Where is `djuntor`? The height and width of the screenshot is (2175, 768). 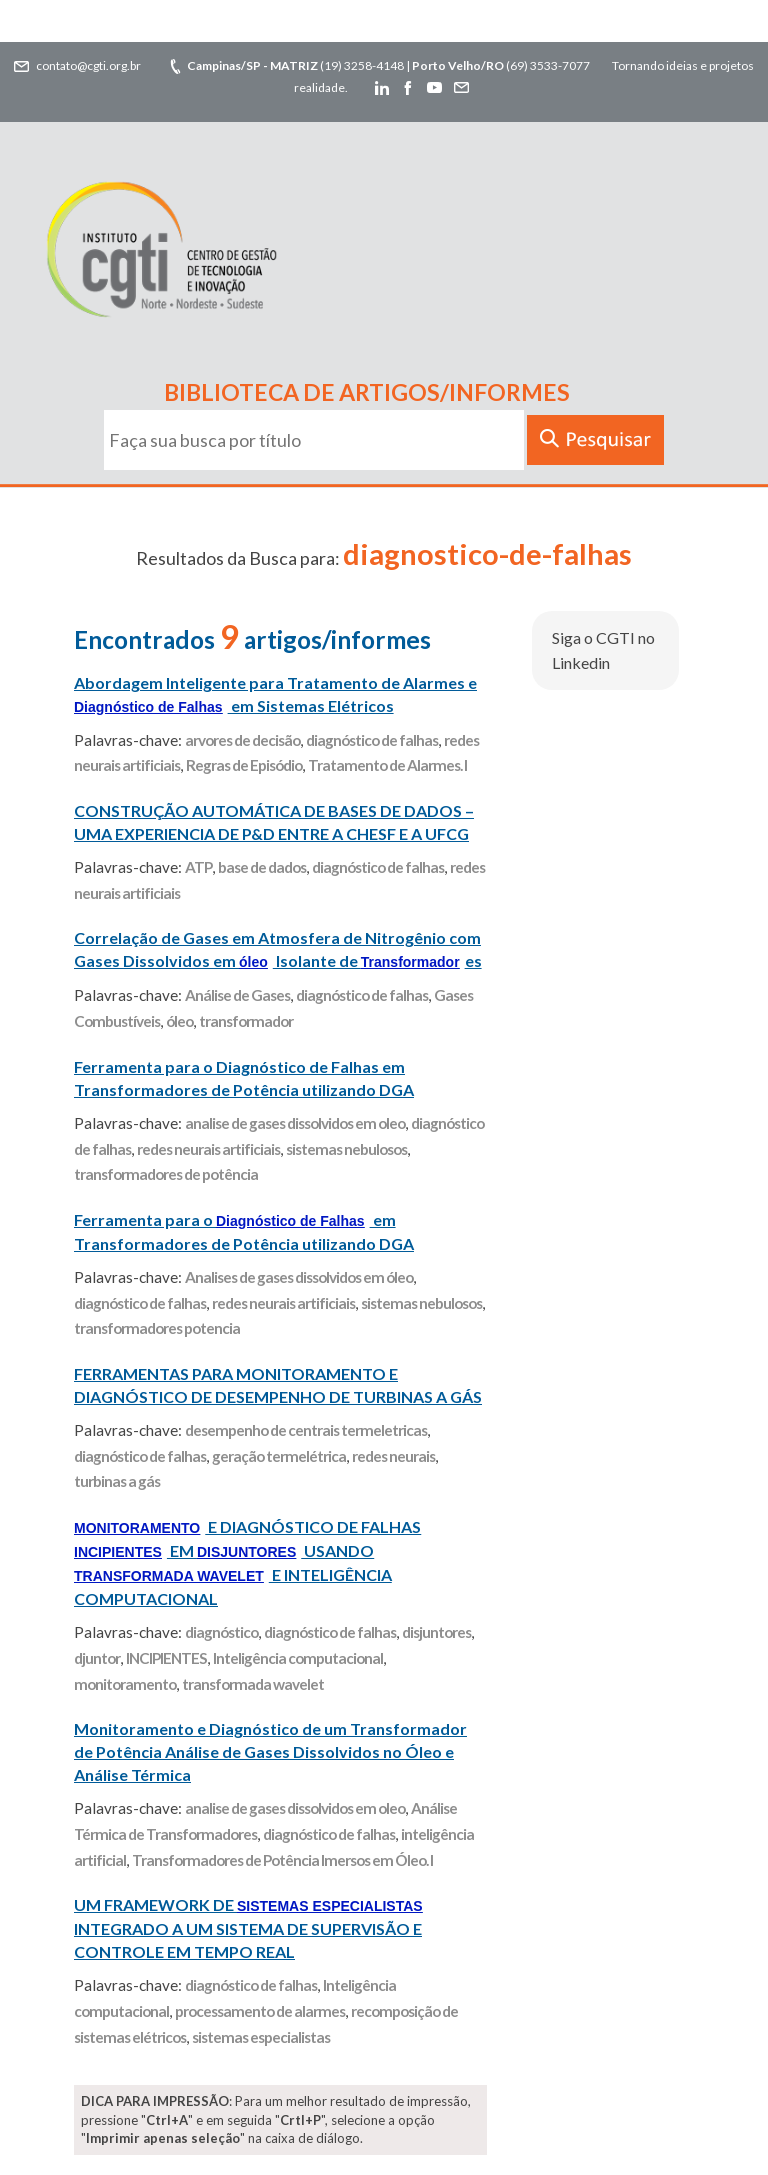 djuntor is located at coordinates (97, 1658).